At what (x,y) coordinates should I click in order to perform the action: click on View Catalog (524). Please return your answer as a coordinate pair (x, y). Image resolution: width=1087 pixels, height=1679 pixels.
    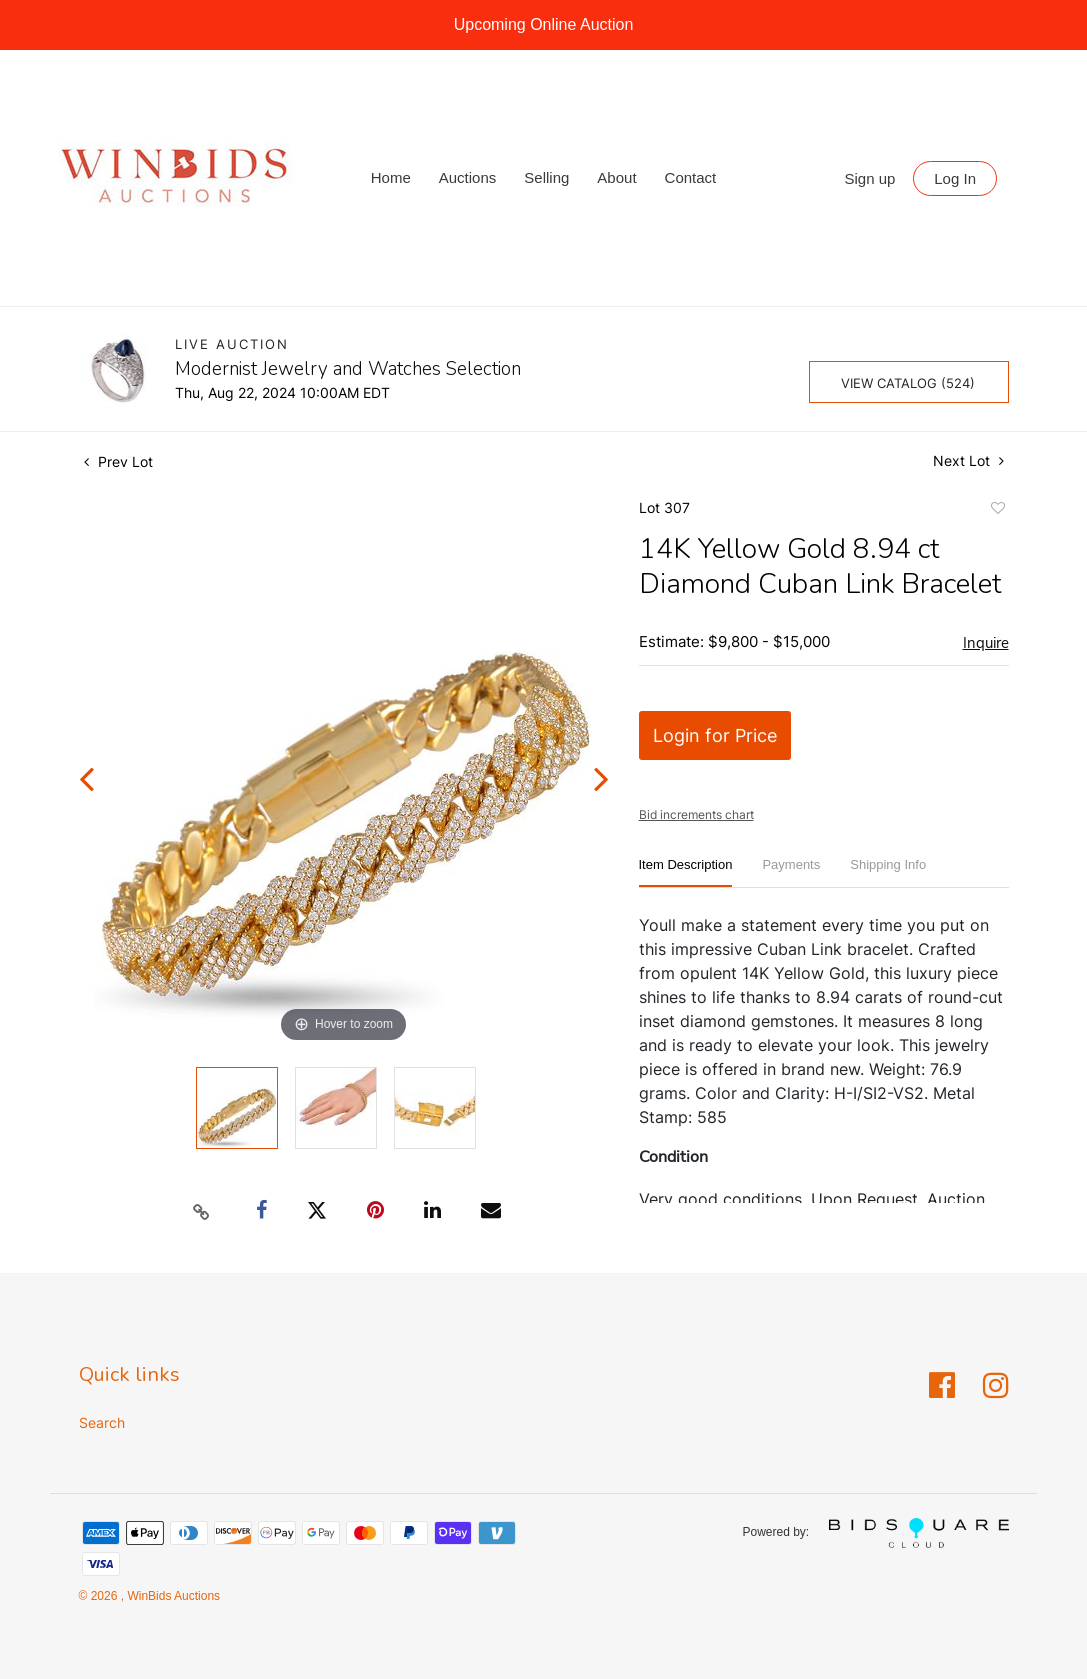
    Looking at the image, I should click on (908, 383).